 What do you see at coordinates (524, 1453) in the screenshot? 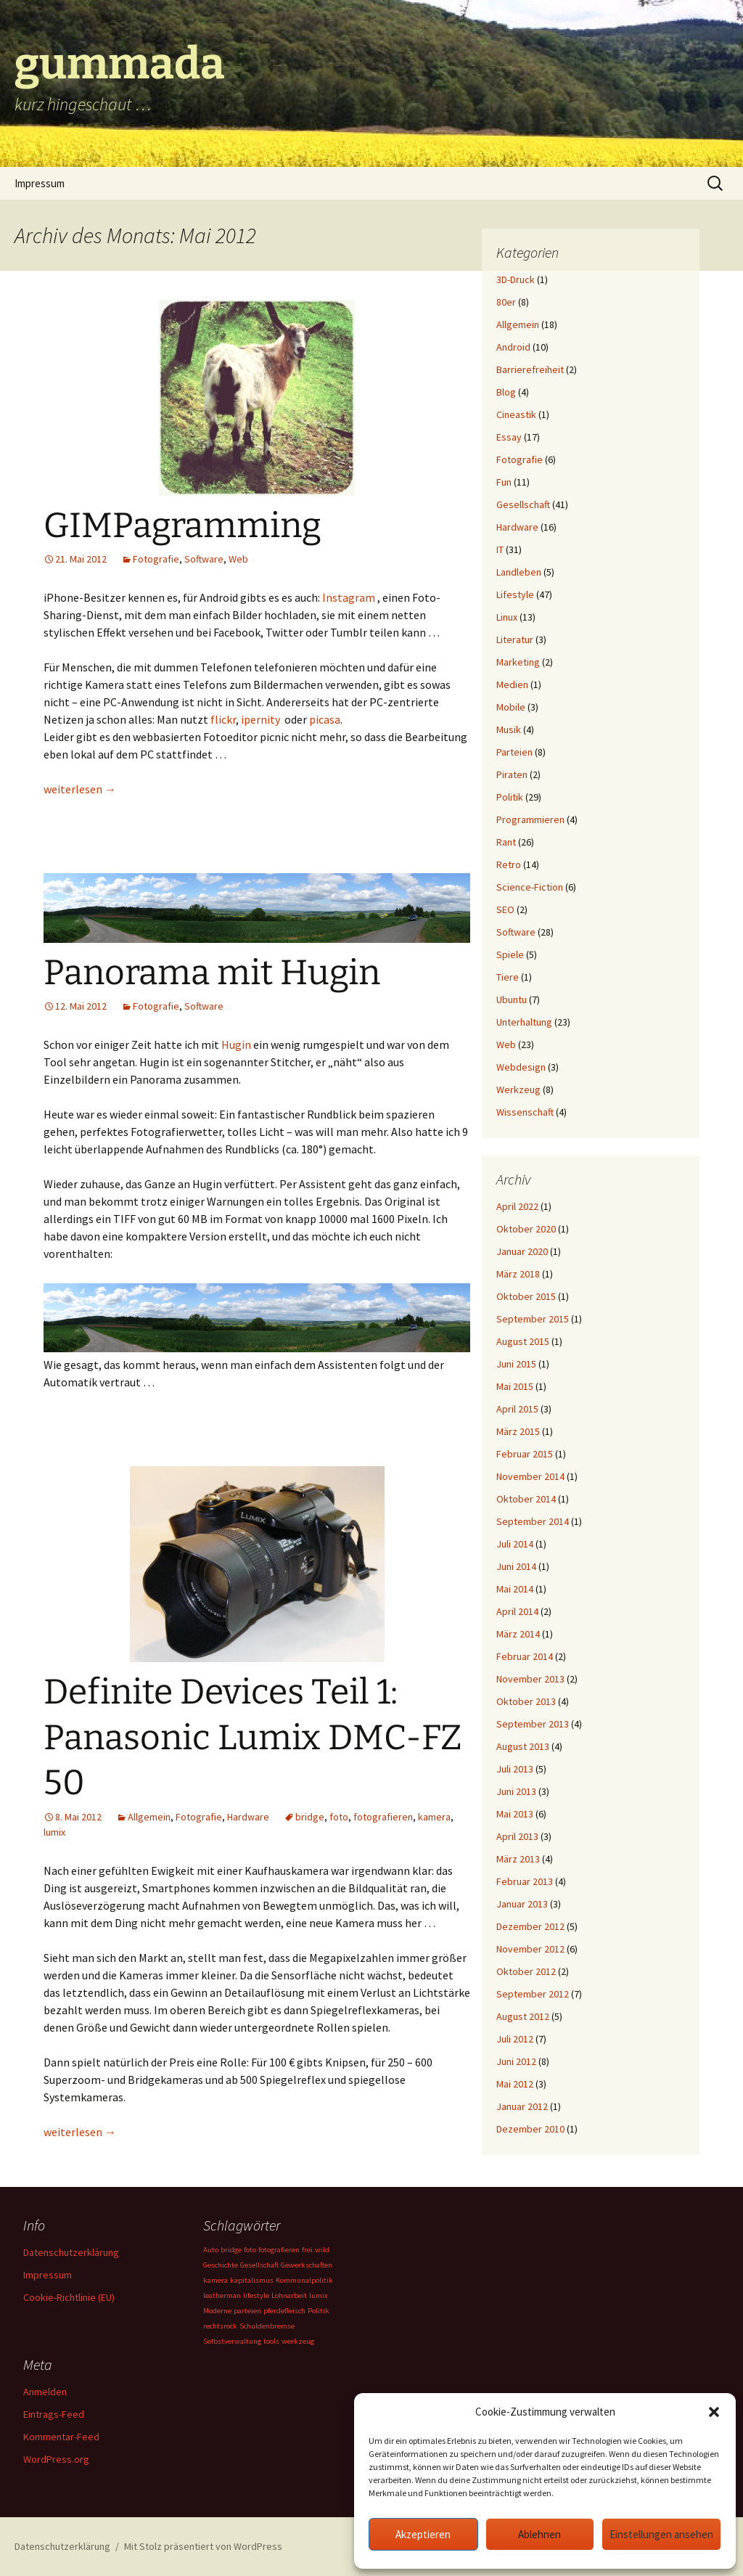
I see `Februar 2015` at bounding box center [524, 1453].